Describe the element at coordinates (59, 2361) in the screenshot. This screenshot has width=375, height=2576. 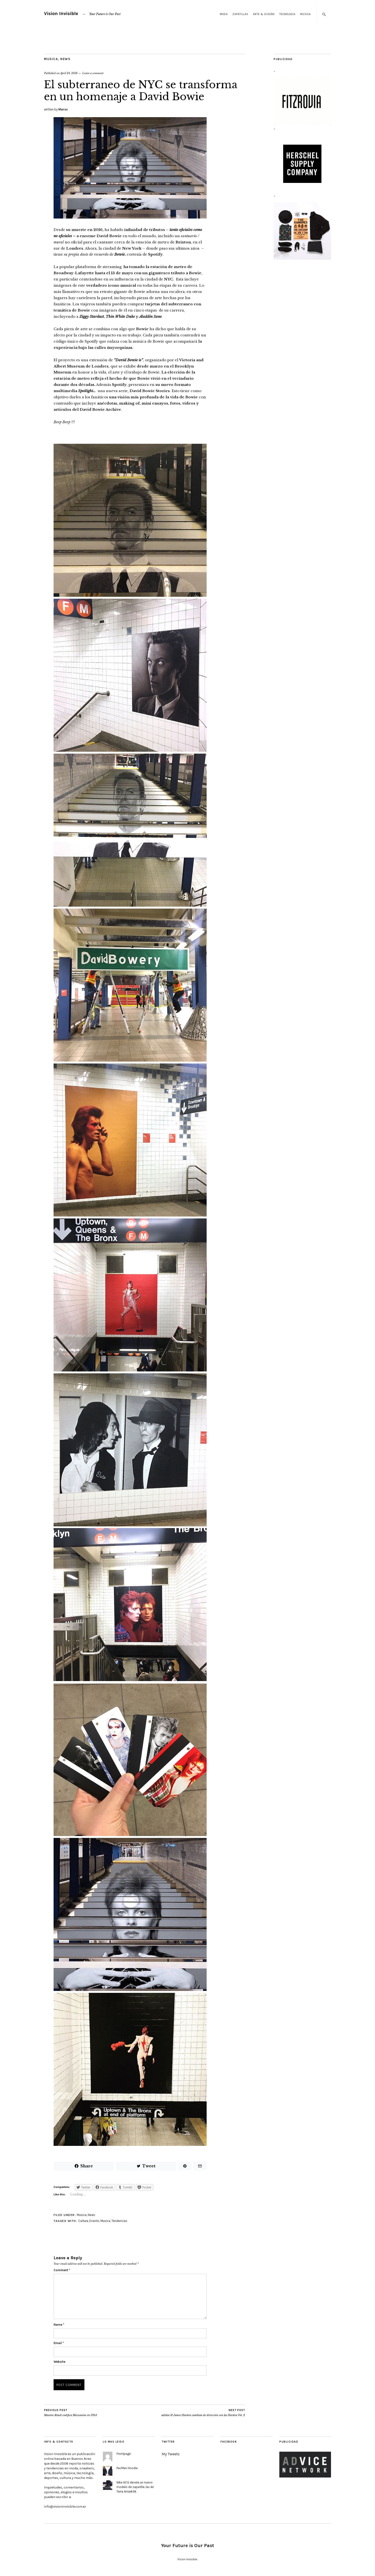
I see `Website` at that location.